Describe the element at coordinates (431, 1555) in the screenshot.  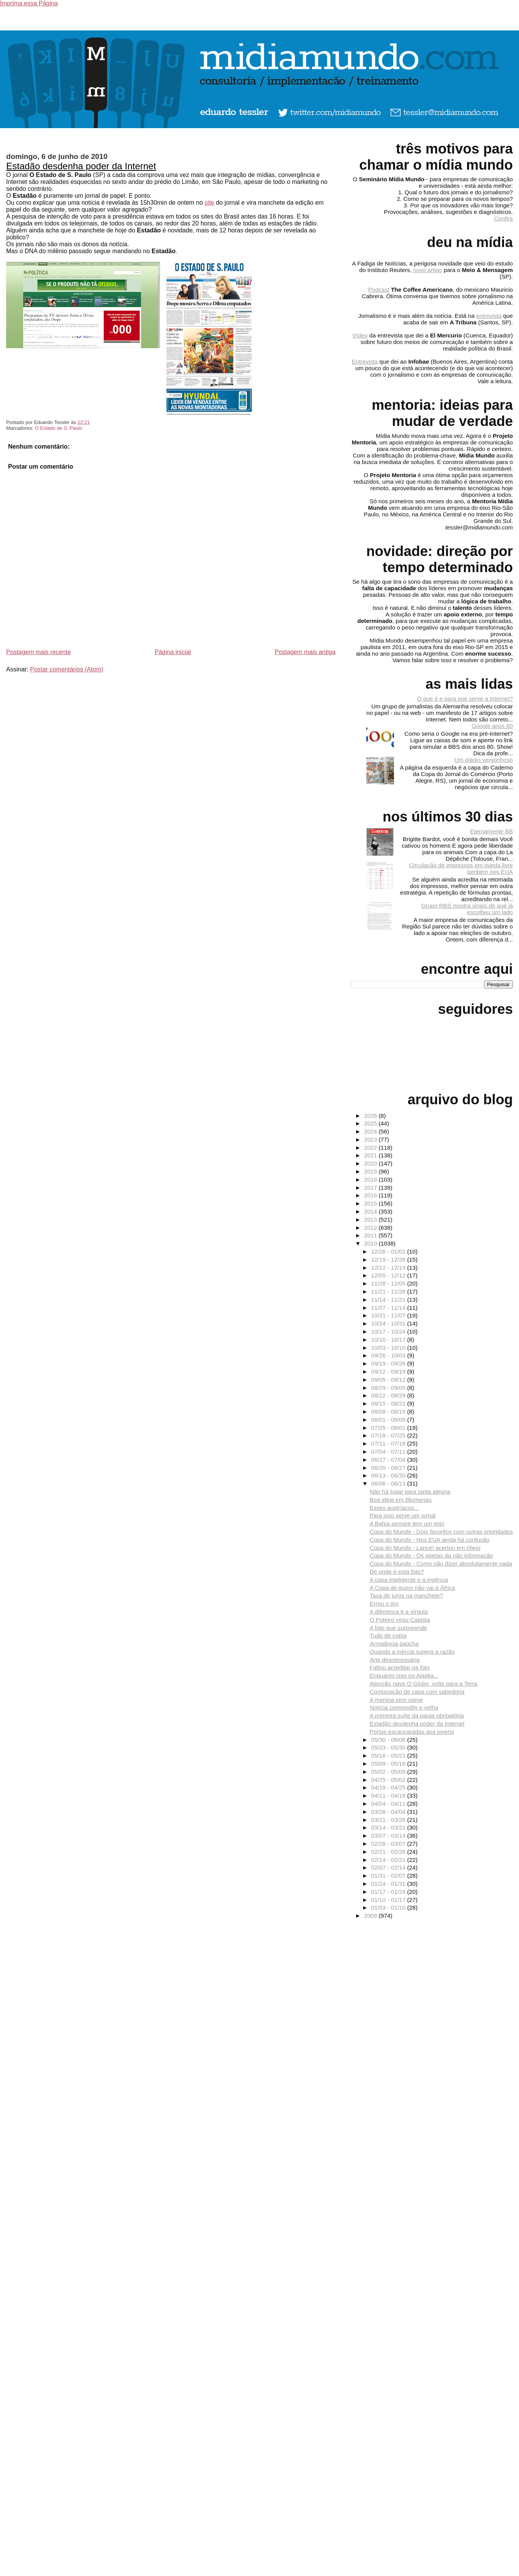
I see `Copa do Mundo - Os poetas da não informação` at that location.